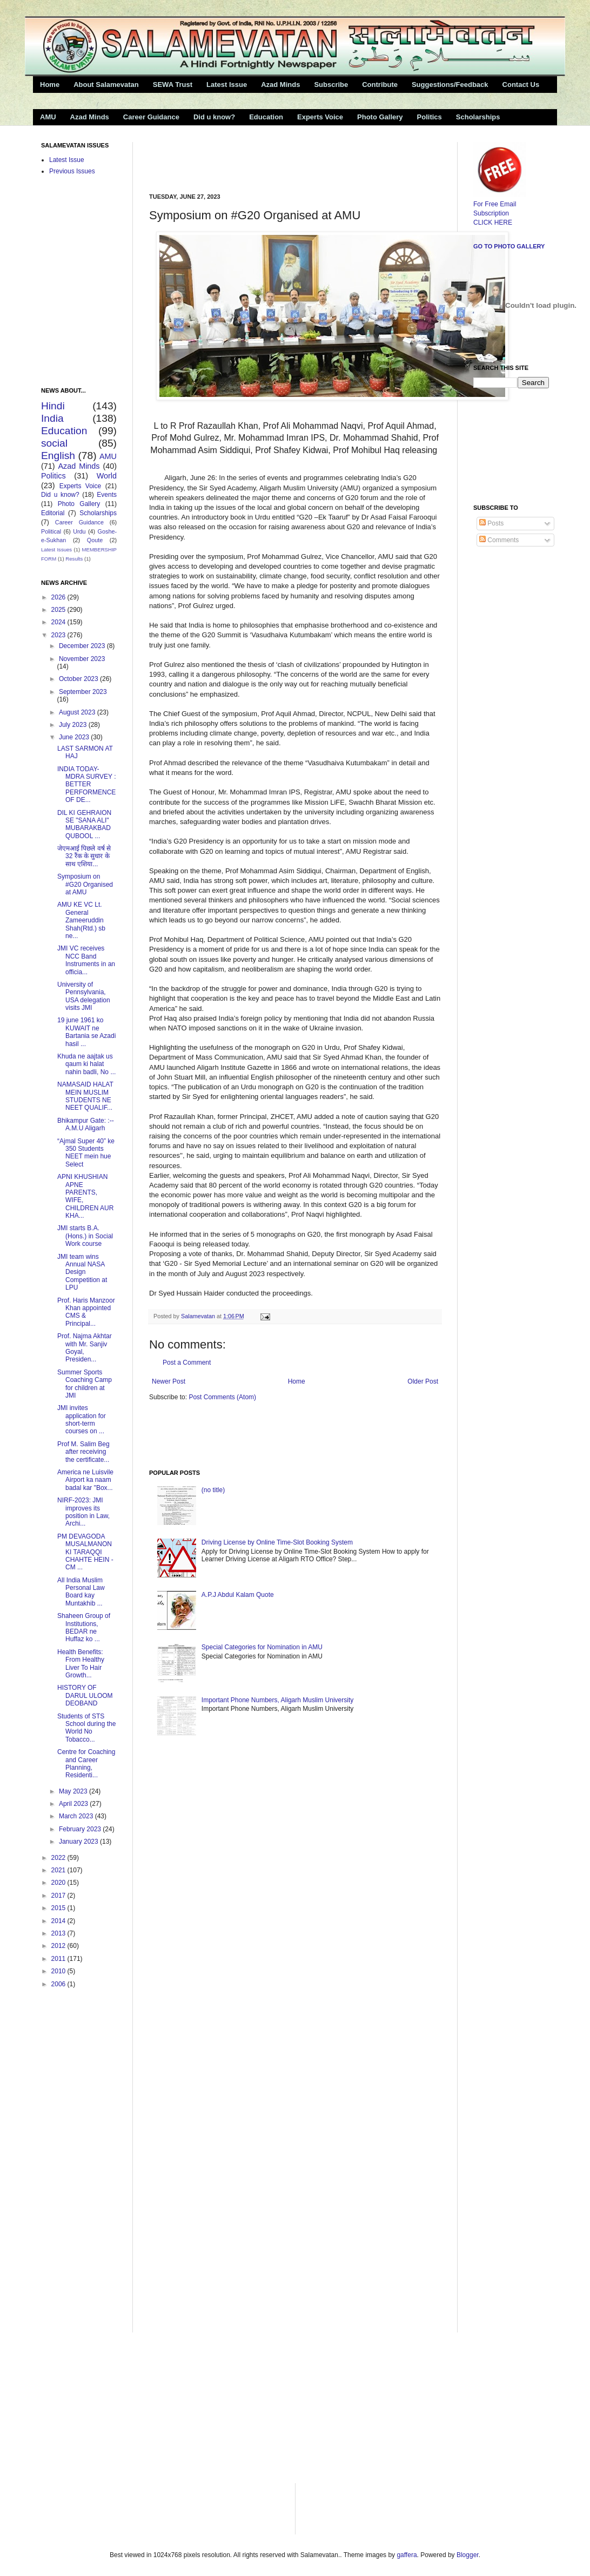 This screenshot has height=2576, width=590. I want to click on Latest Issues, so click(56, 549).